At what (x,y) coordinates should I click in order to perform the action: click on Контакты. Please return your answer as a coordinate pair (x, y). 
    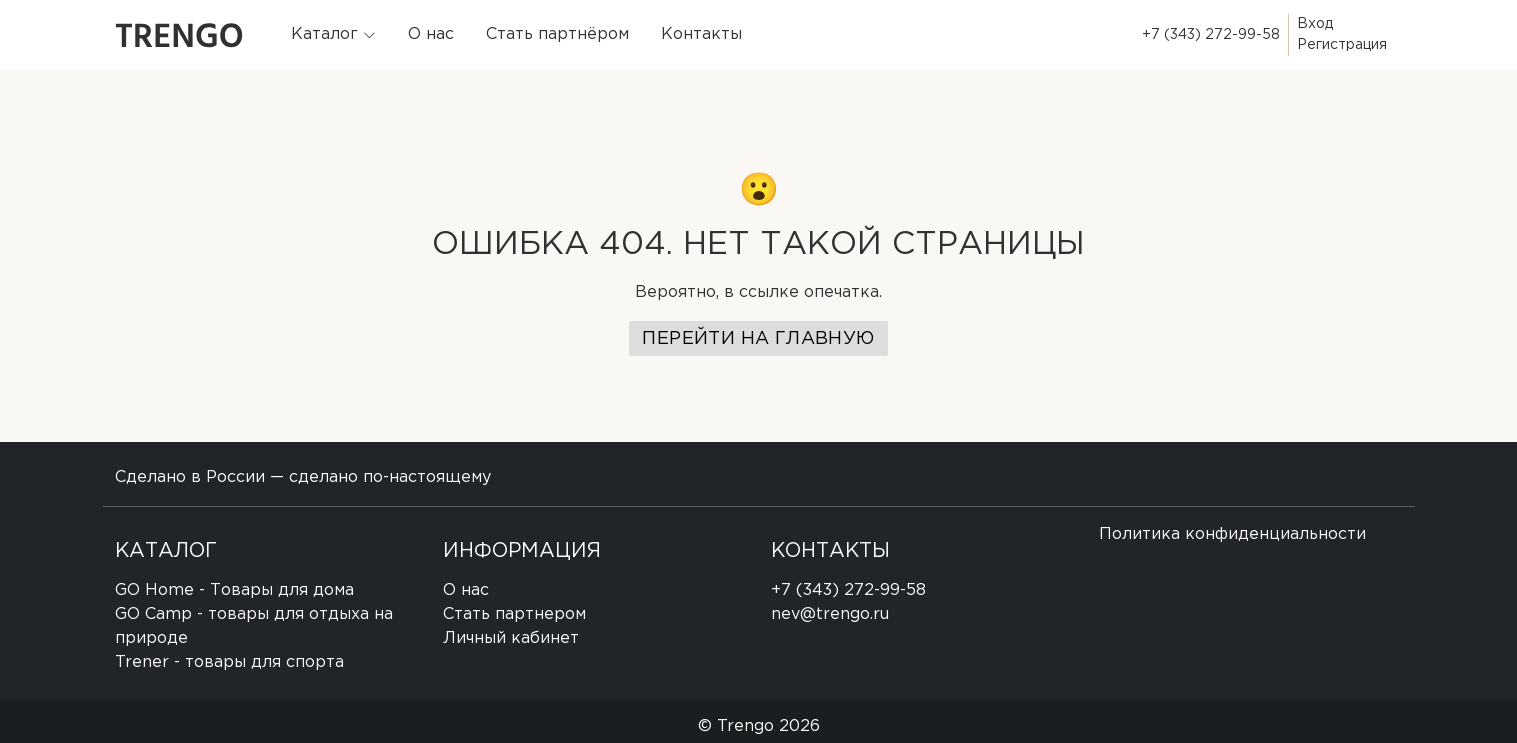
    Looking at the image, I should click on (701, 34).